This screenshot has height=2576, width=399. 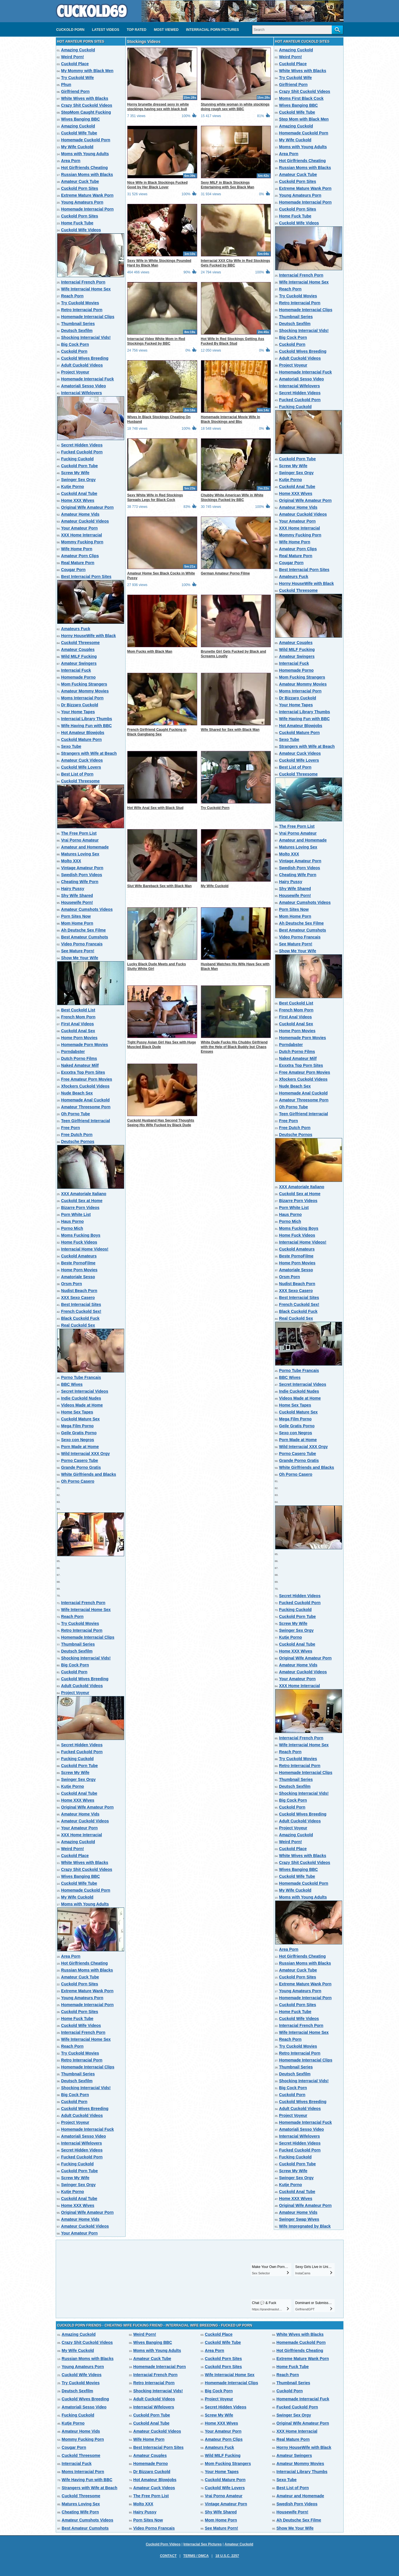 What do you see at coordinates (77, 902) in the screenshot?
I see `Housewife Porn!` at bounding box center [77, 902].